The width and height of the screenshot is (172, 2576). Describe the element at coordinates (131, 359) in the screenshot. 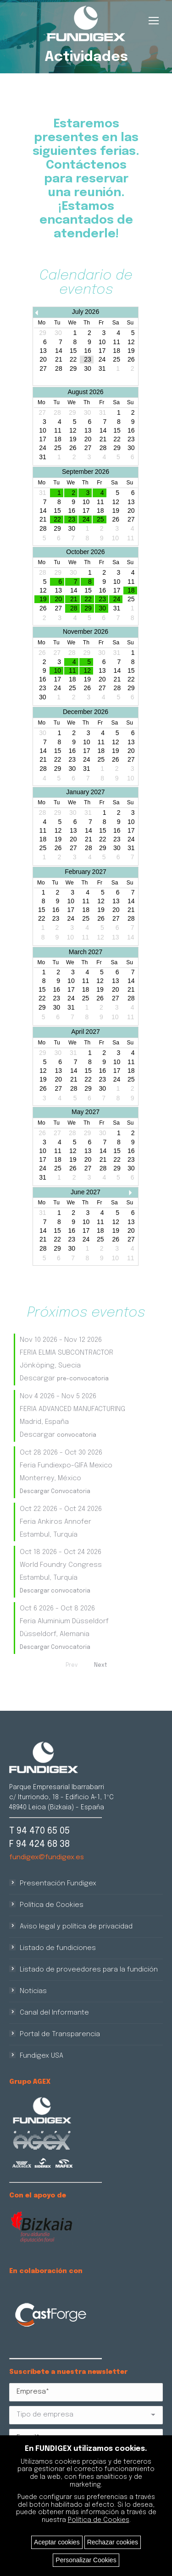

I see `26` at that location.